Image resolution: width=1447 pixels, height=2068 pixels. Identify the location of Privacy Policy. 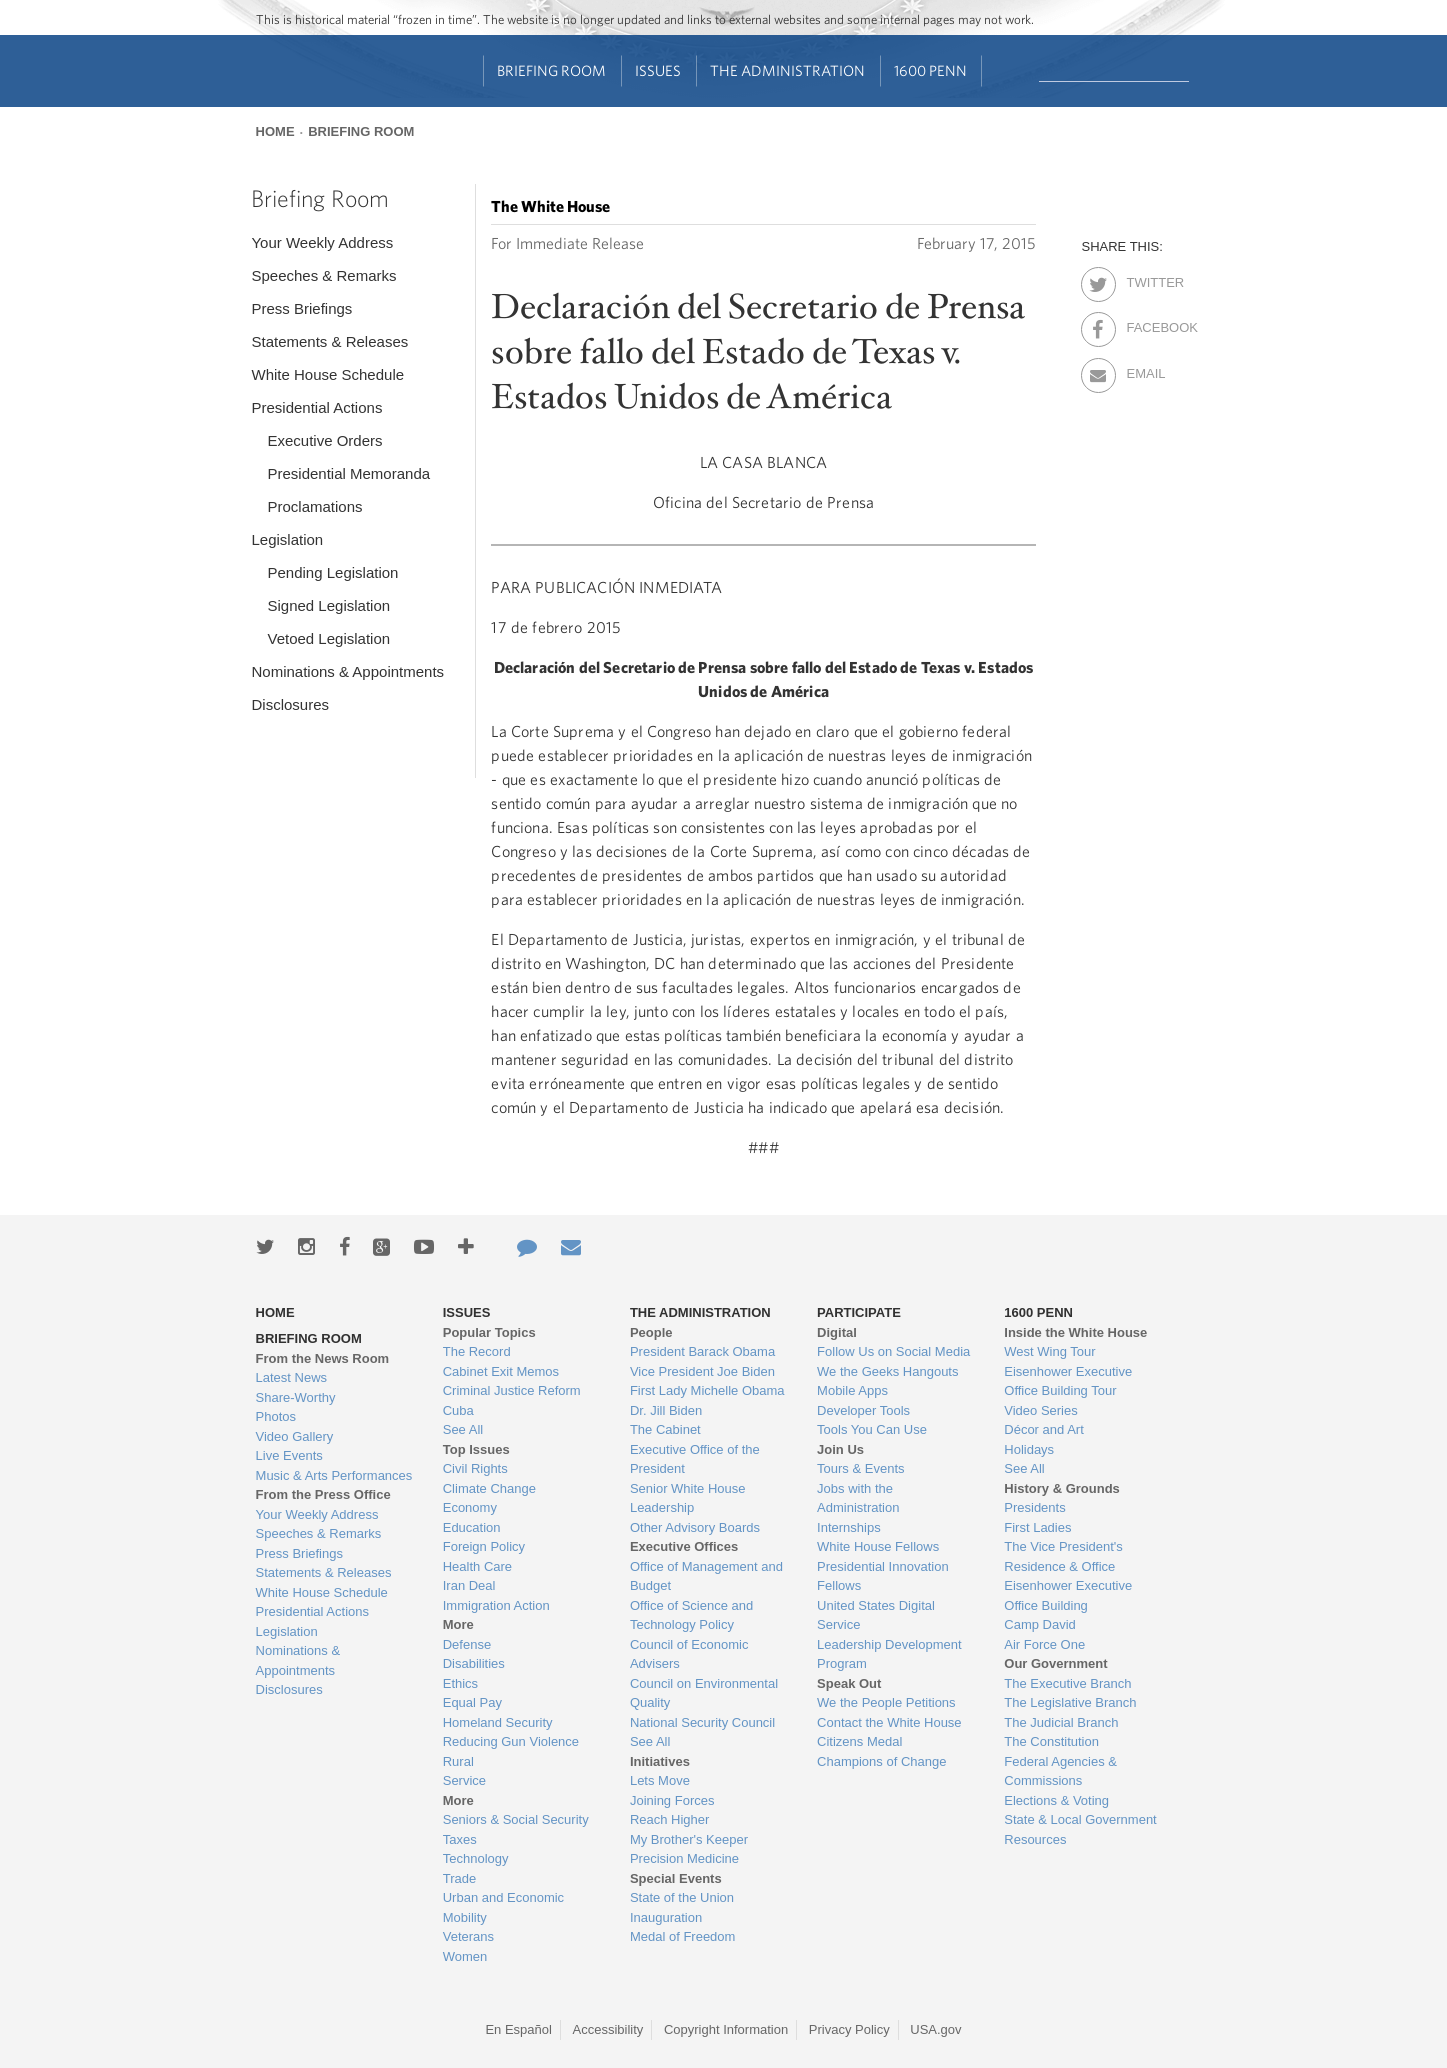
(849, 2029).